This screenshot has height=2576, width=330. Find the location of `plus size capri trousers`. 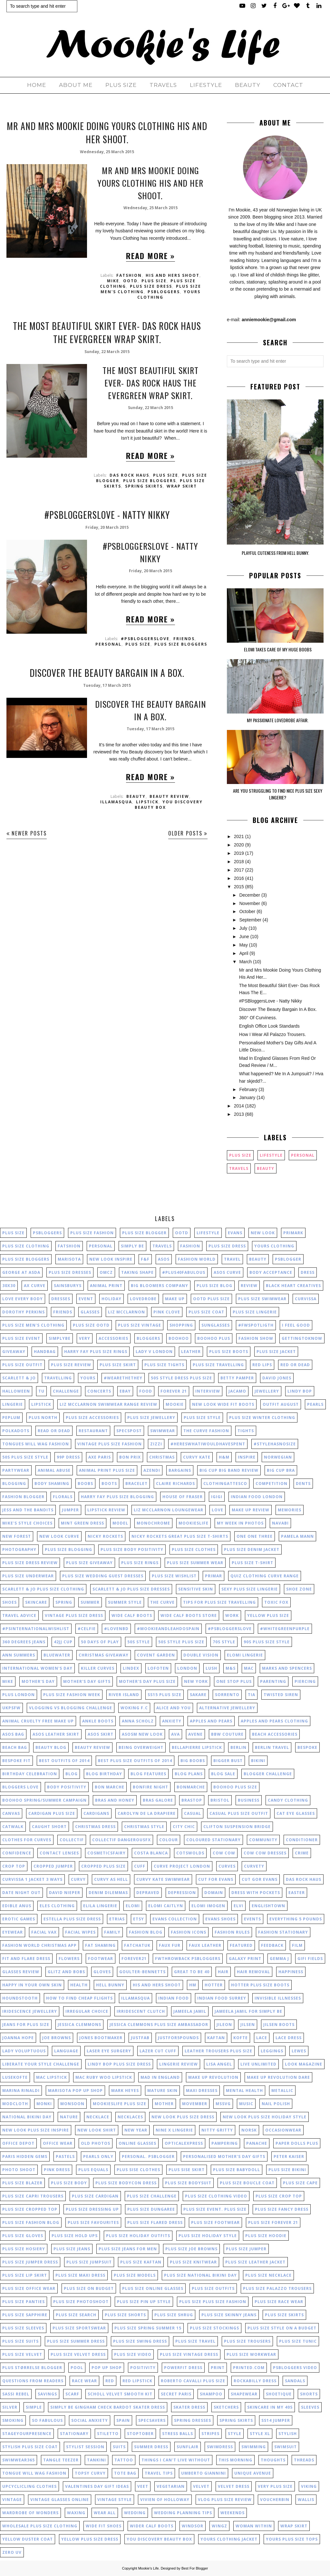

plus size capri trousers is located at coordinates (32, 2196).